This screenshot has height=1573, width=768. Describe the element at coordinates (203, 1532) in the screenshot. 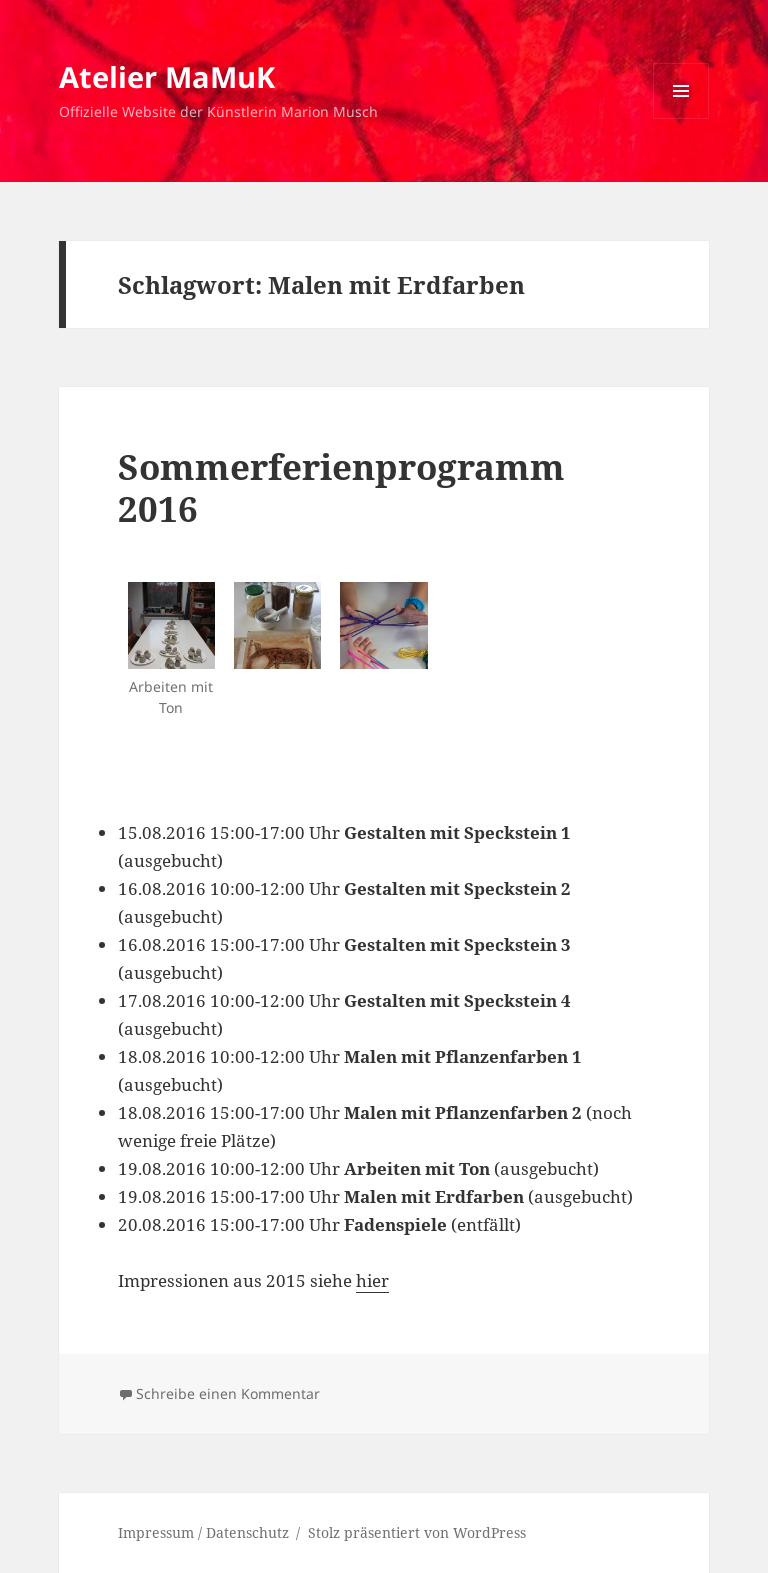

I see `Impressum / Datenschutz` at that location.